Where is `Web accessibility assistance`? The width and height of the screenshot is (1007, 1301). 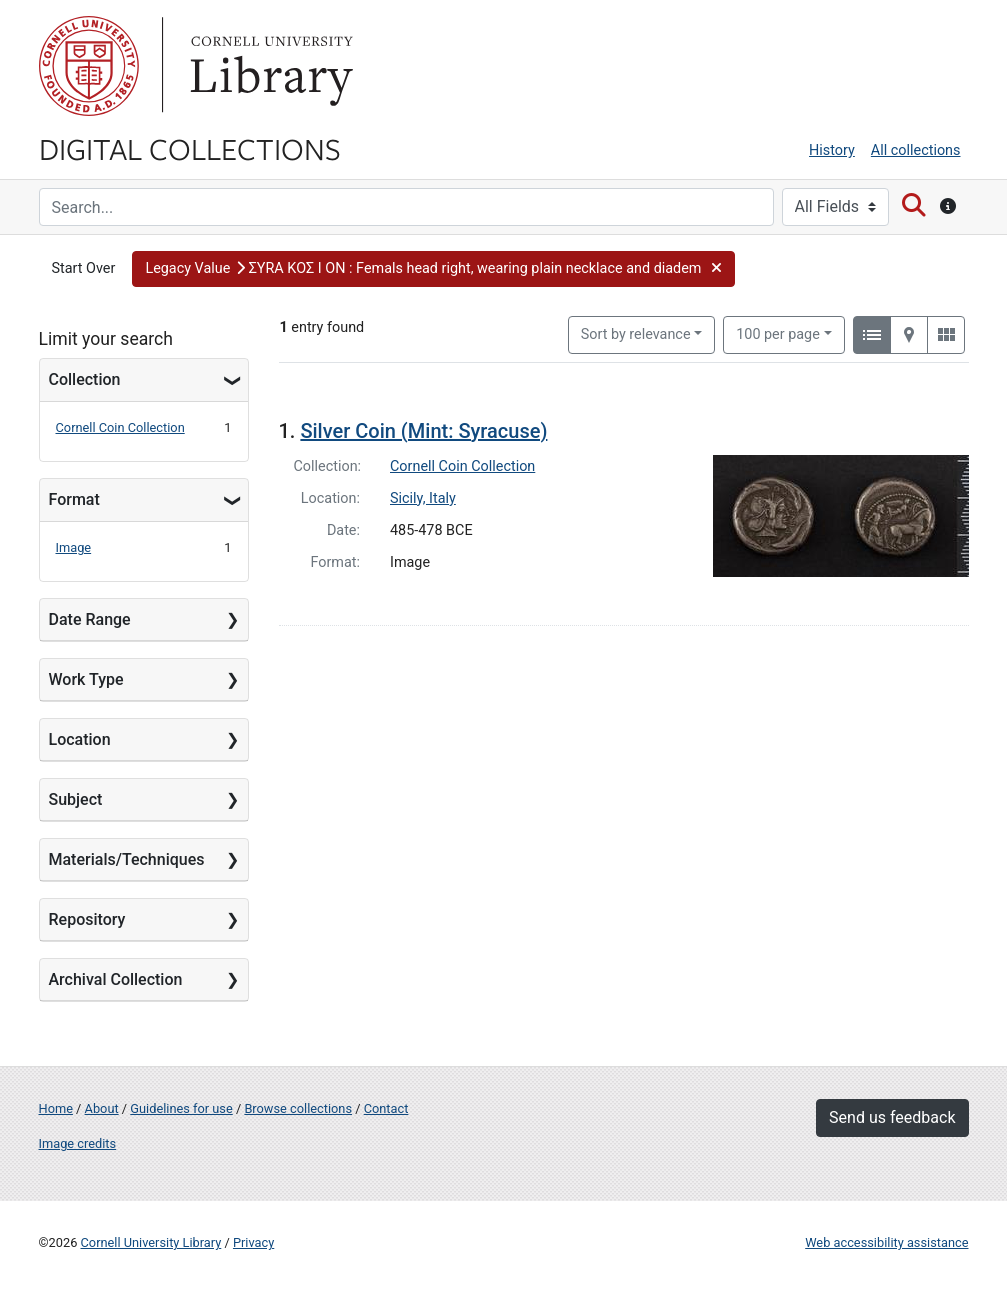
Web accessibility assistance is located at coordinates (886, 1242).